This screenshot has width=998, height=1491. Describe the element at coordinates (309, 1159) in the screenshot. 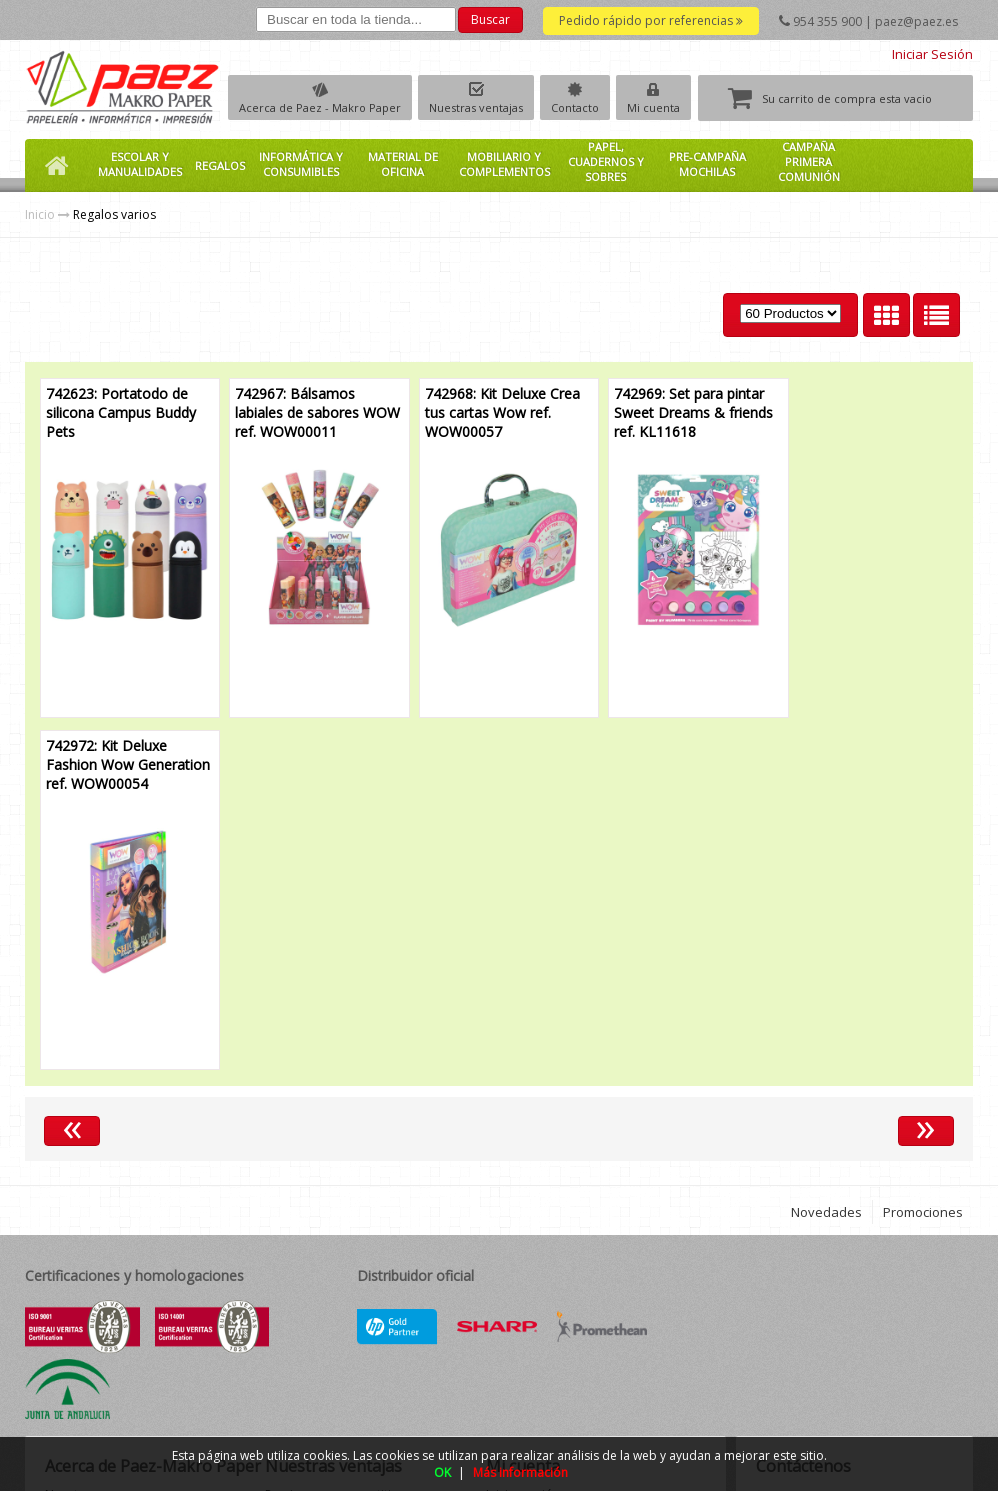

I see `Marcas propias` at that location.